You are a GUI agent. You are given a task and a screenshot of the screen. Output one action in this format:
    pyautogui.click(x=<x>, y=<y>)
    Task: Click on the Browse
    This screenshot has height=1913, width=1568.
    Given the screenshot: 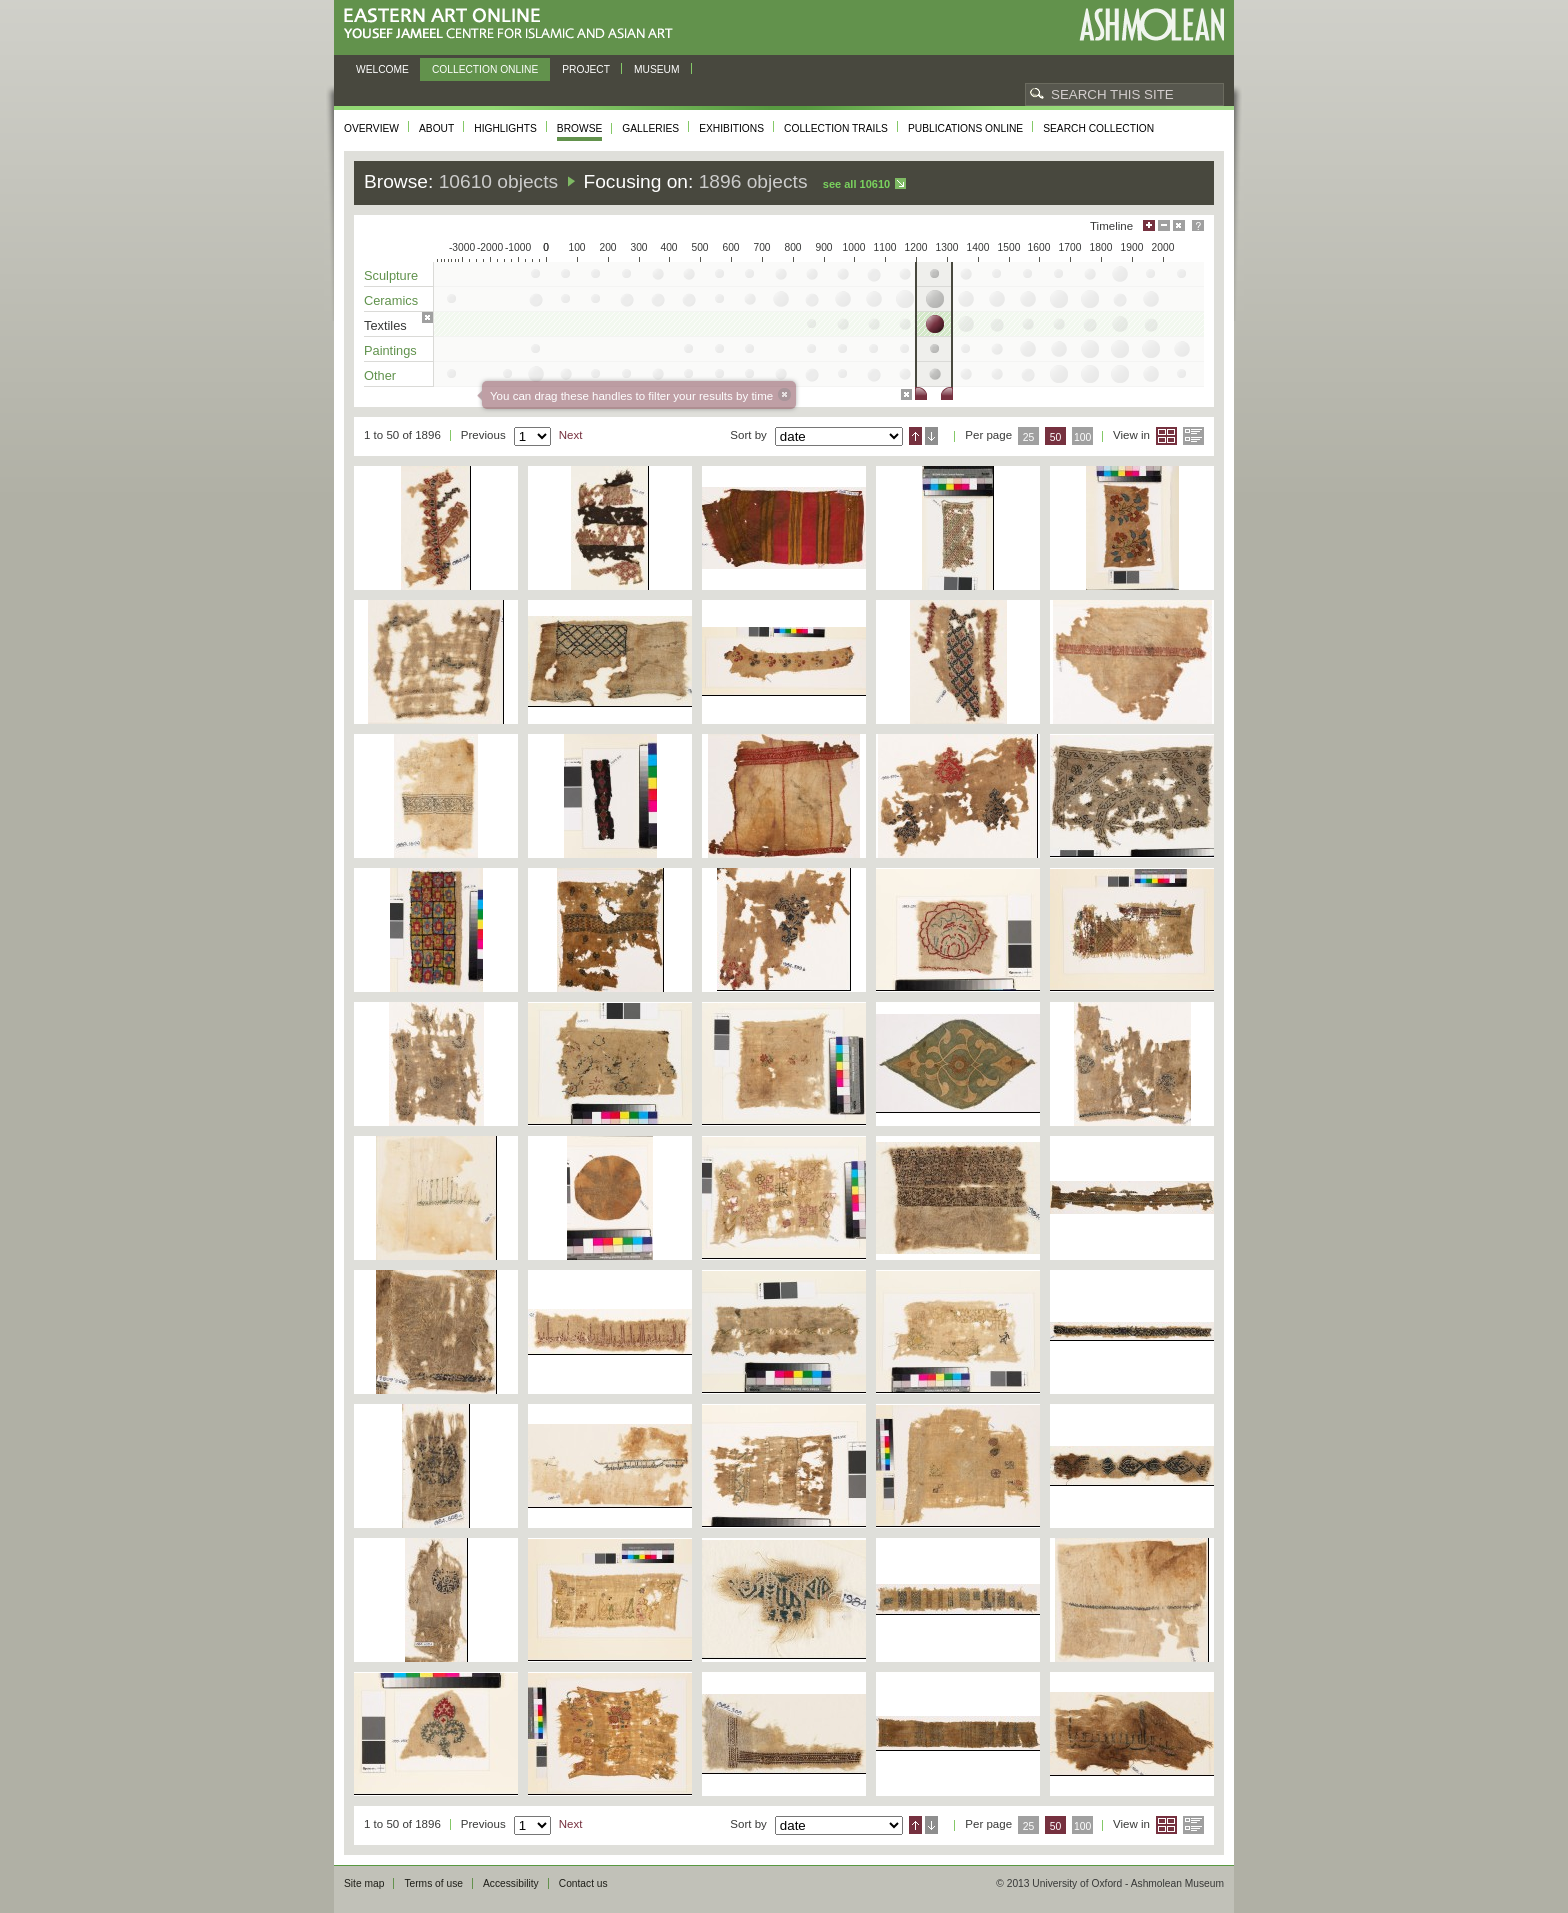 What is the action you would take?
    pyautogui.click(x=580, y=128)
    